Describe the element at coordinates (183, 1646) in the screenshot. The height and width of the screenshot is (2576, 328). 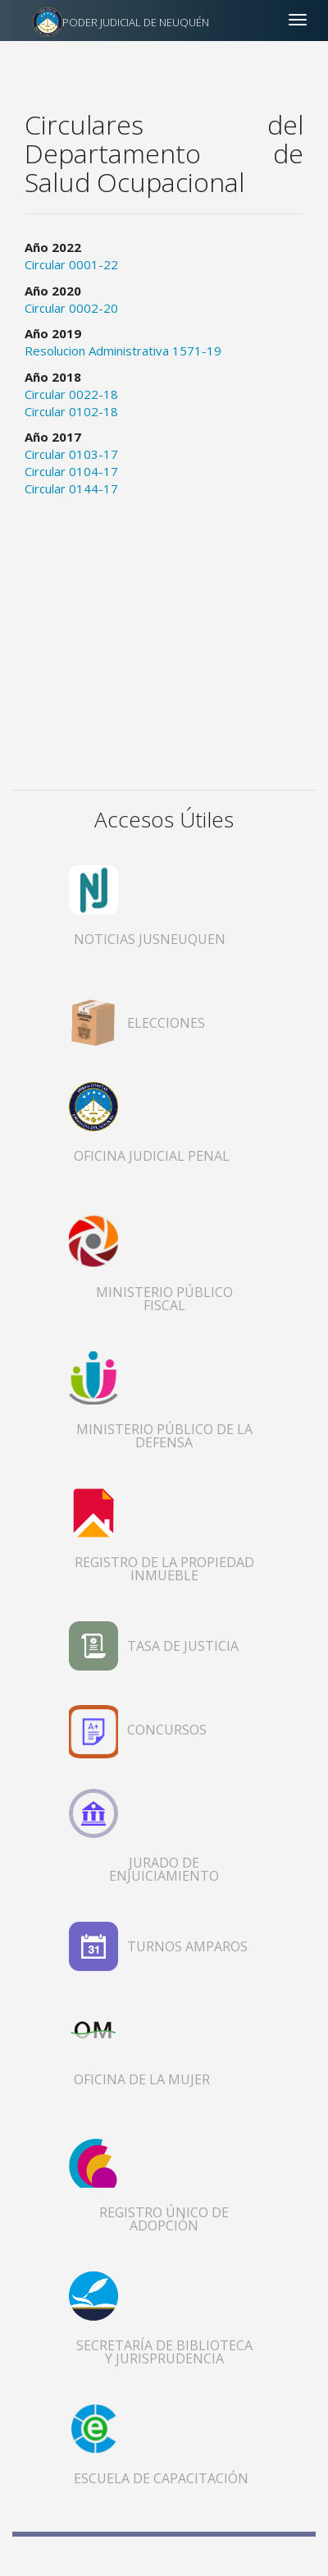
I see `TASA DE JUSTICIA` at that location.